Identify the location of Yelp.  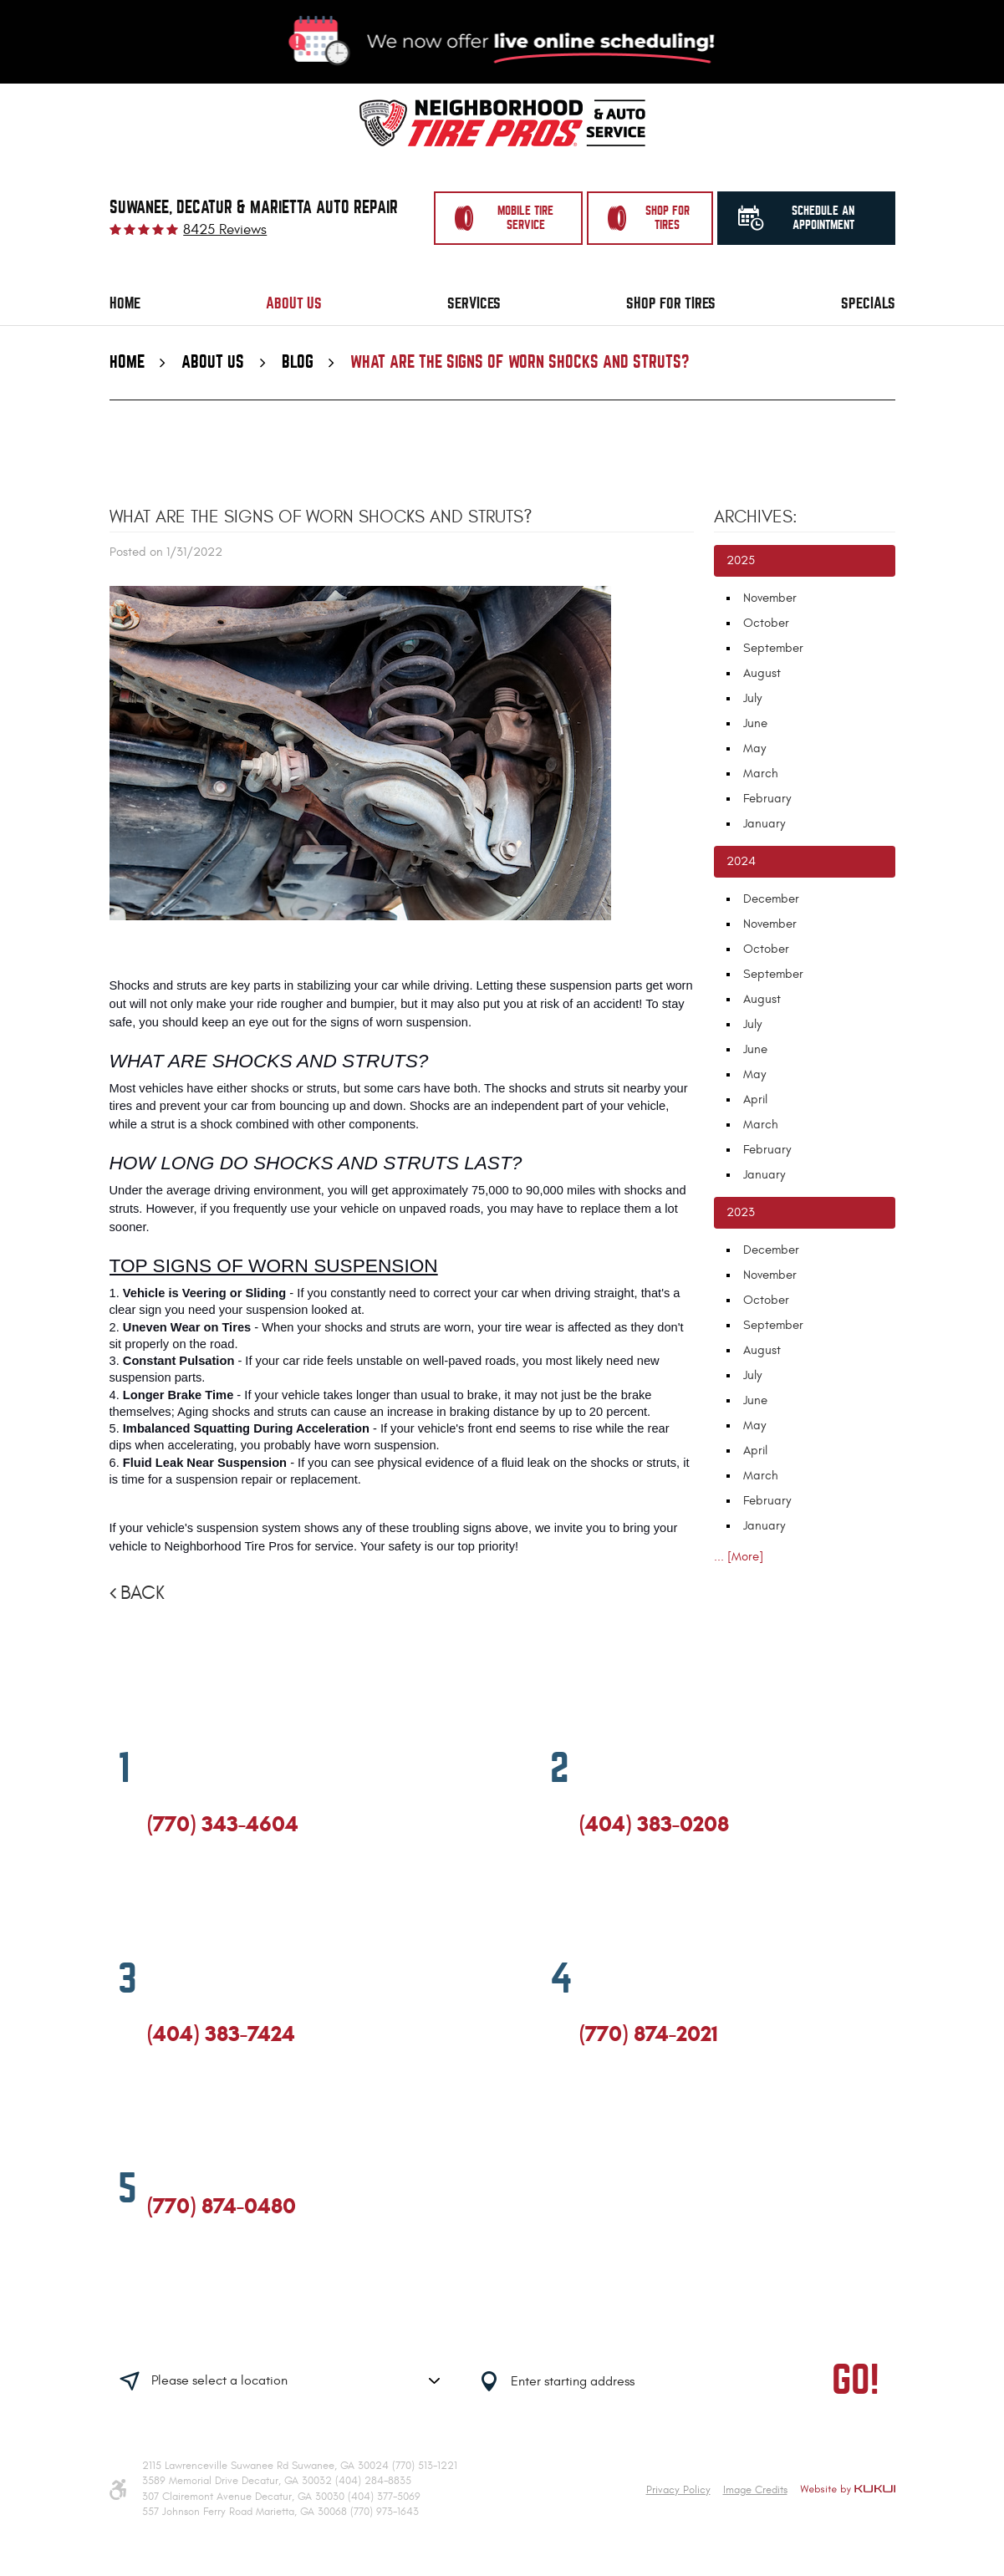
(215, 1896).